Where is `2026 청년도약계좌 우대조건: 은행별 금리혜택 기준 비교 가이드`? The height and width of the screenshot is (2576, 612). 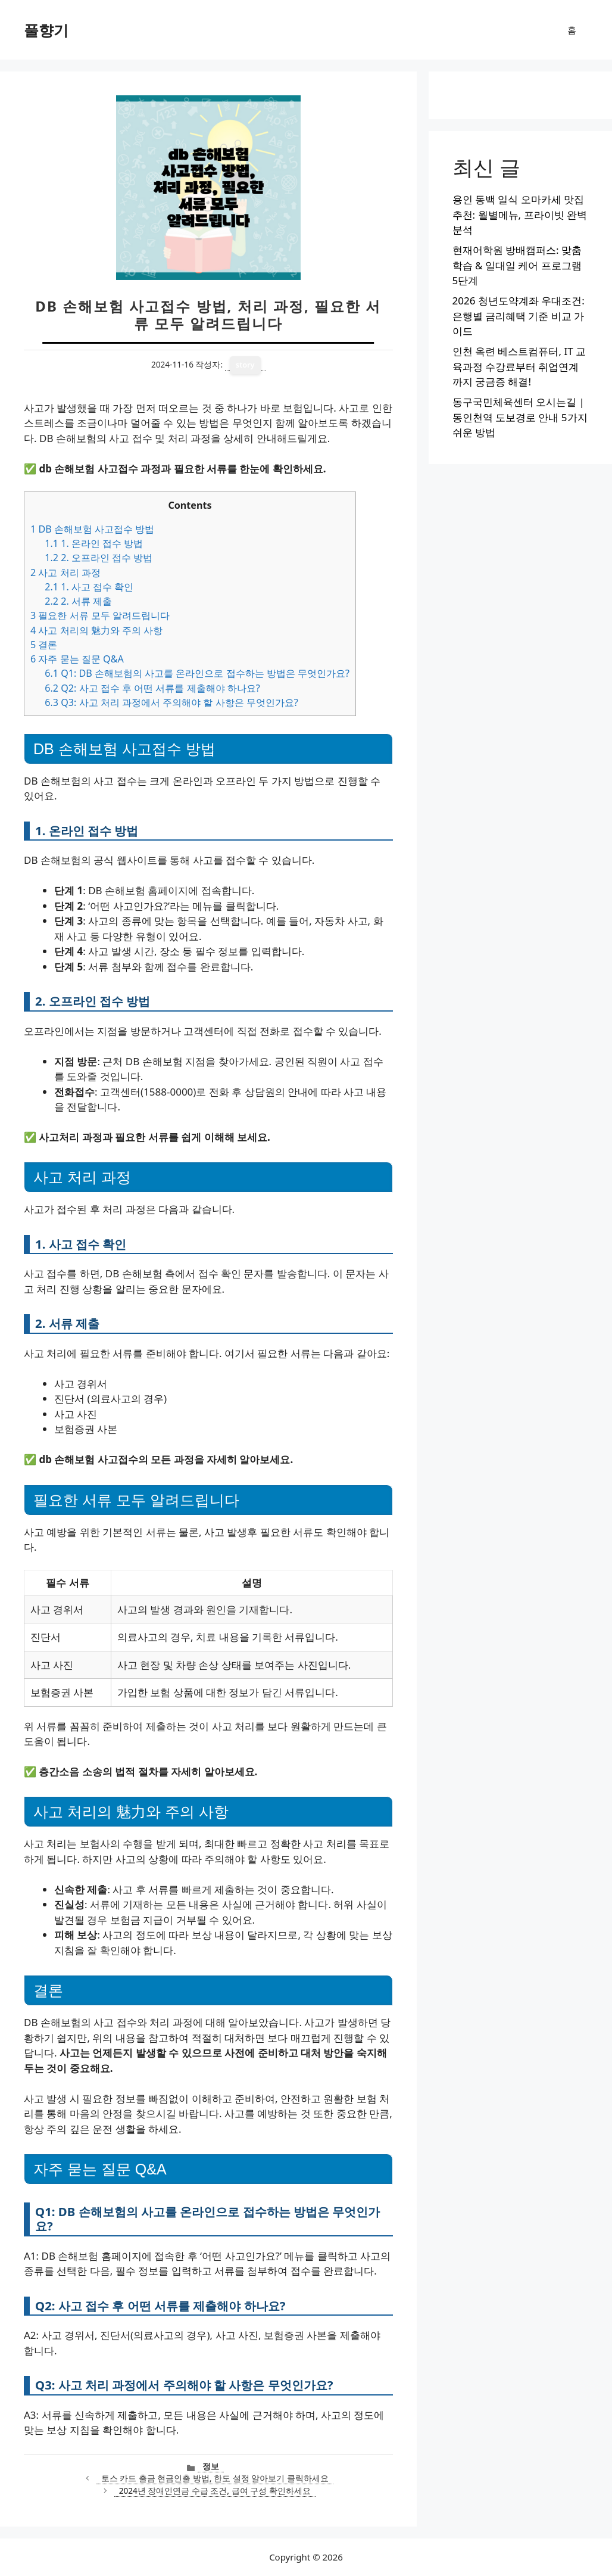 2026 청년도약계좌 우대조건: 은행별 금리혜택 기준 비교 가이드 is located at coordinates (518, 316).